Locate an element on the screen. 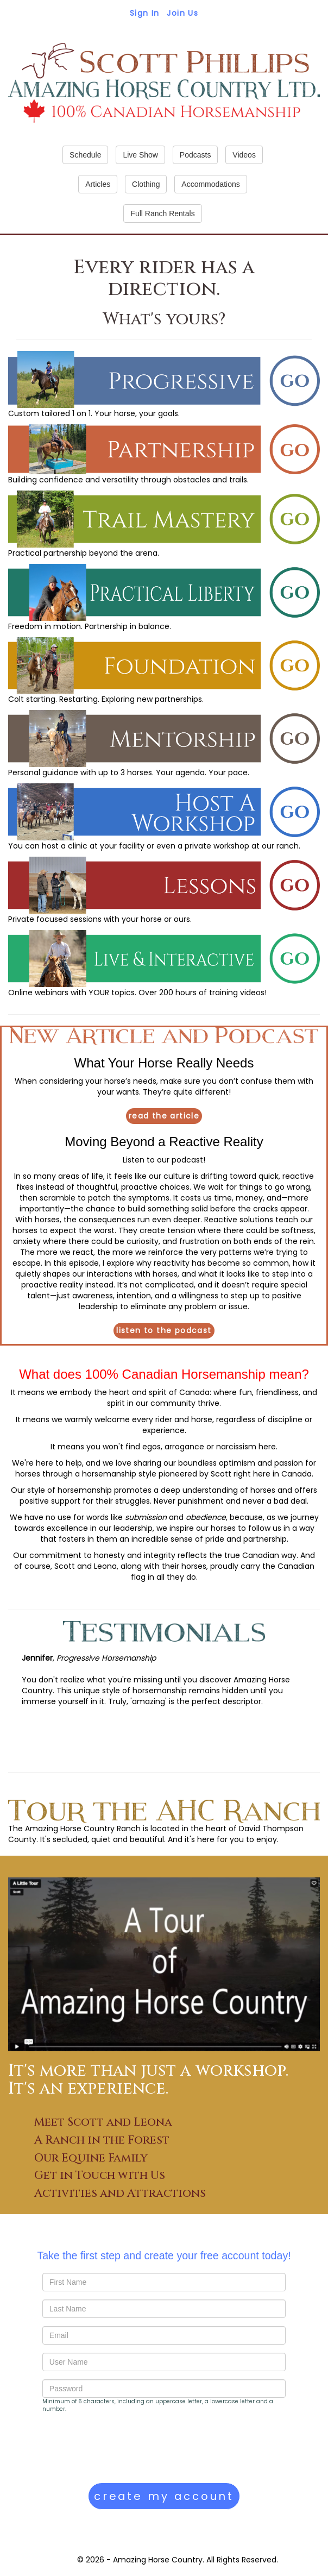 The image size is (328, 2576). Articles is located at coordinates (97, 184).